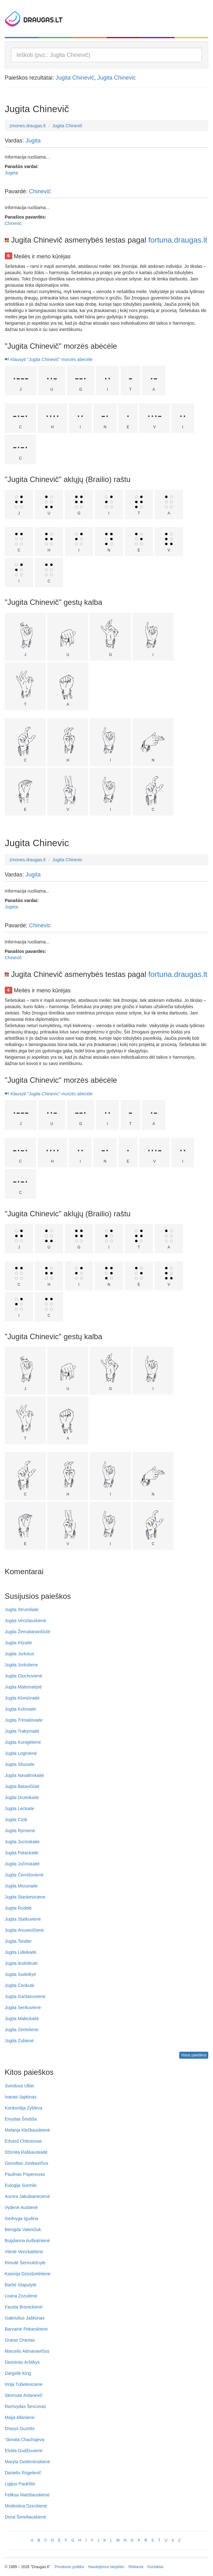 The height and width of the screenshot is (2576, 213). I want to click on Jugita Trimailovaite, so click(24, 1720).